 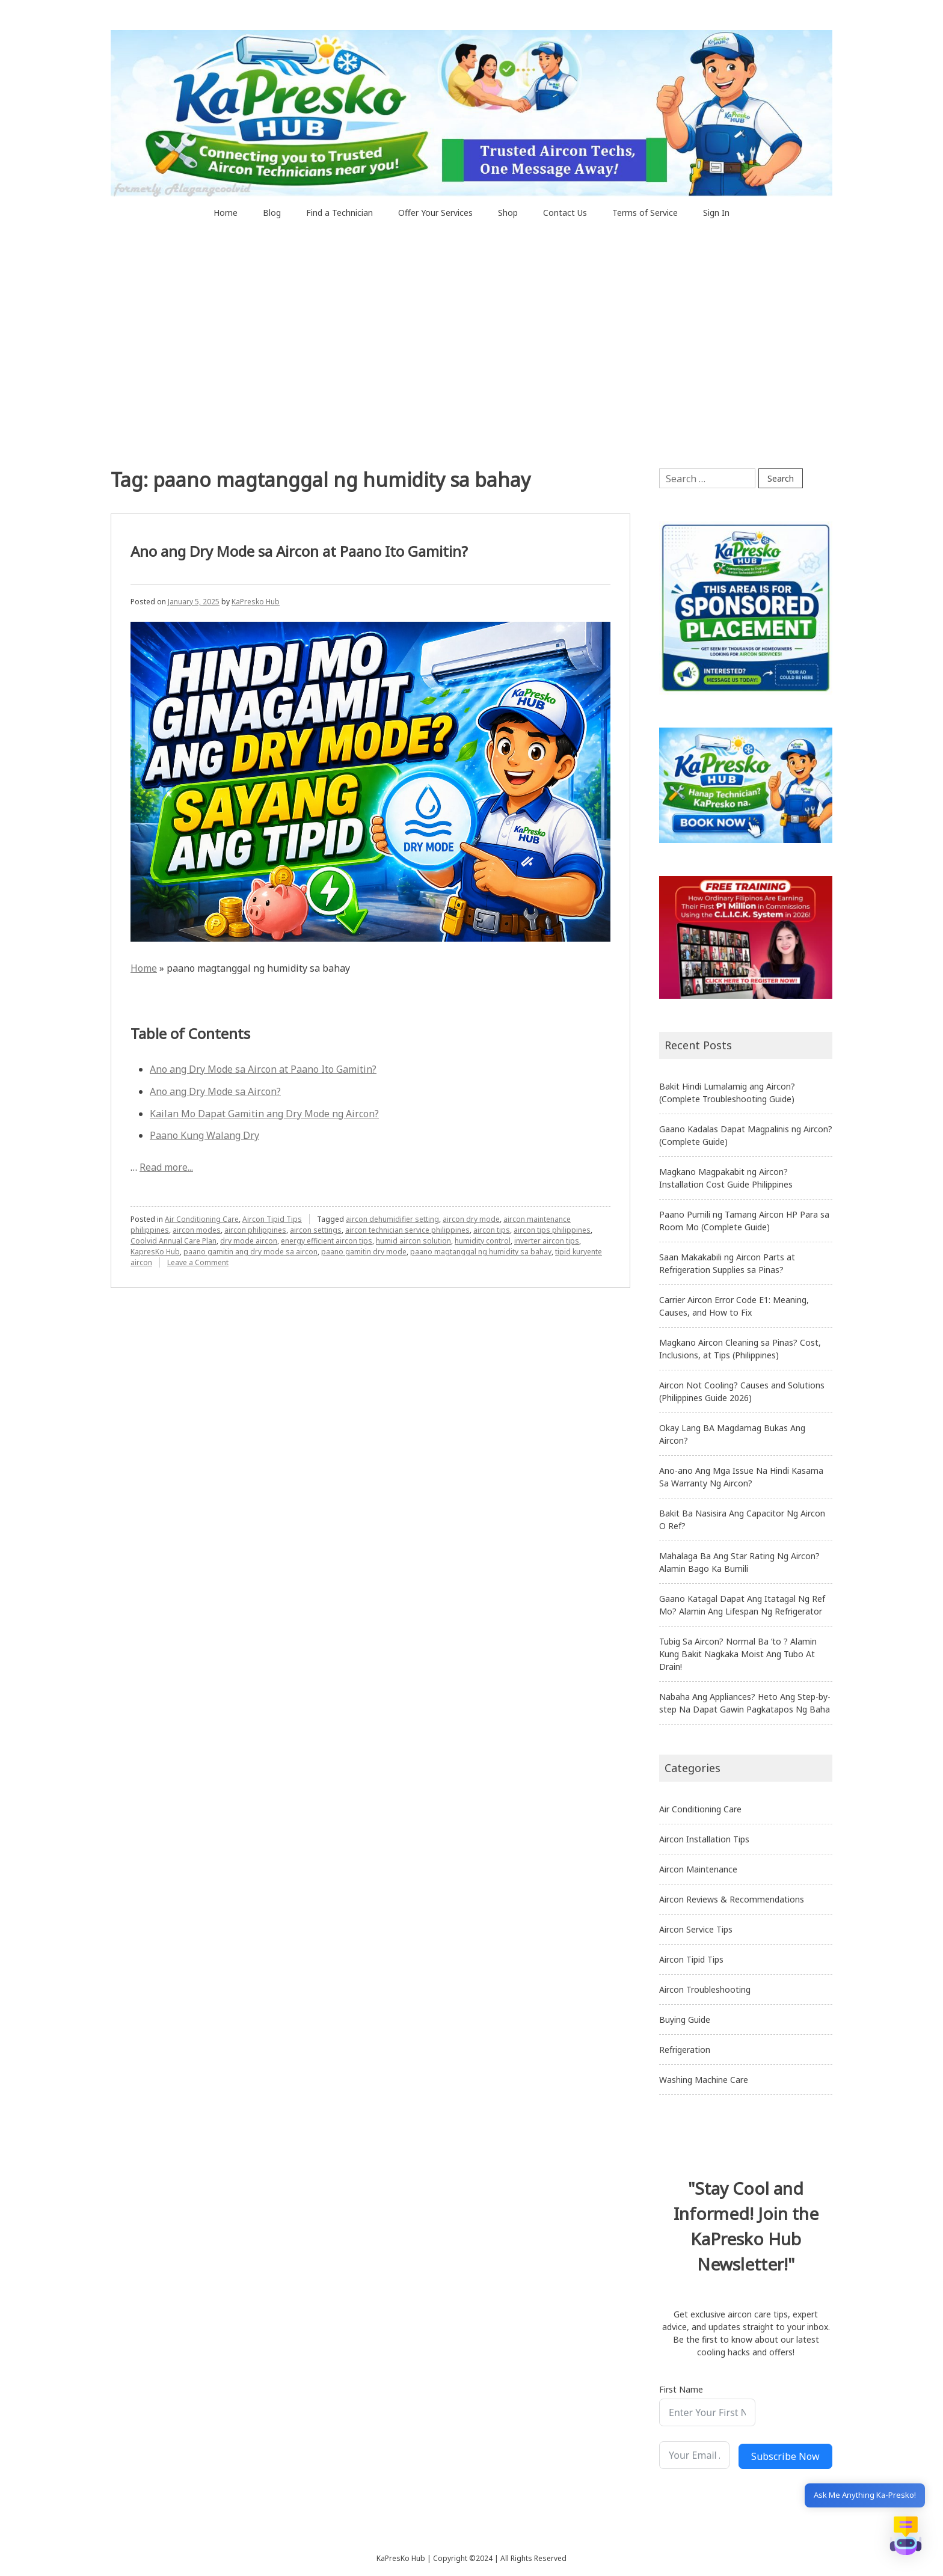 What do you see at coordinates (698, 1869) in the screenshot?
I see `Aircon Maintenance` at bounding box center [698, 1869].